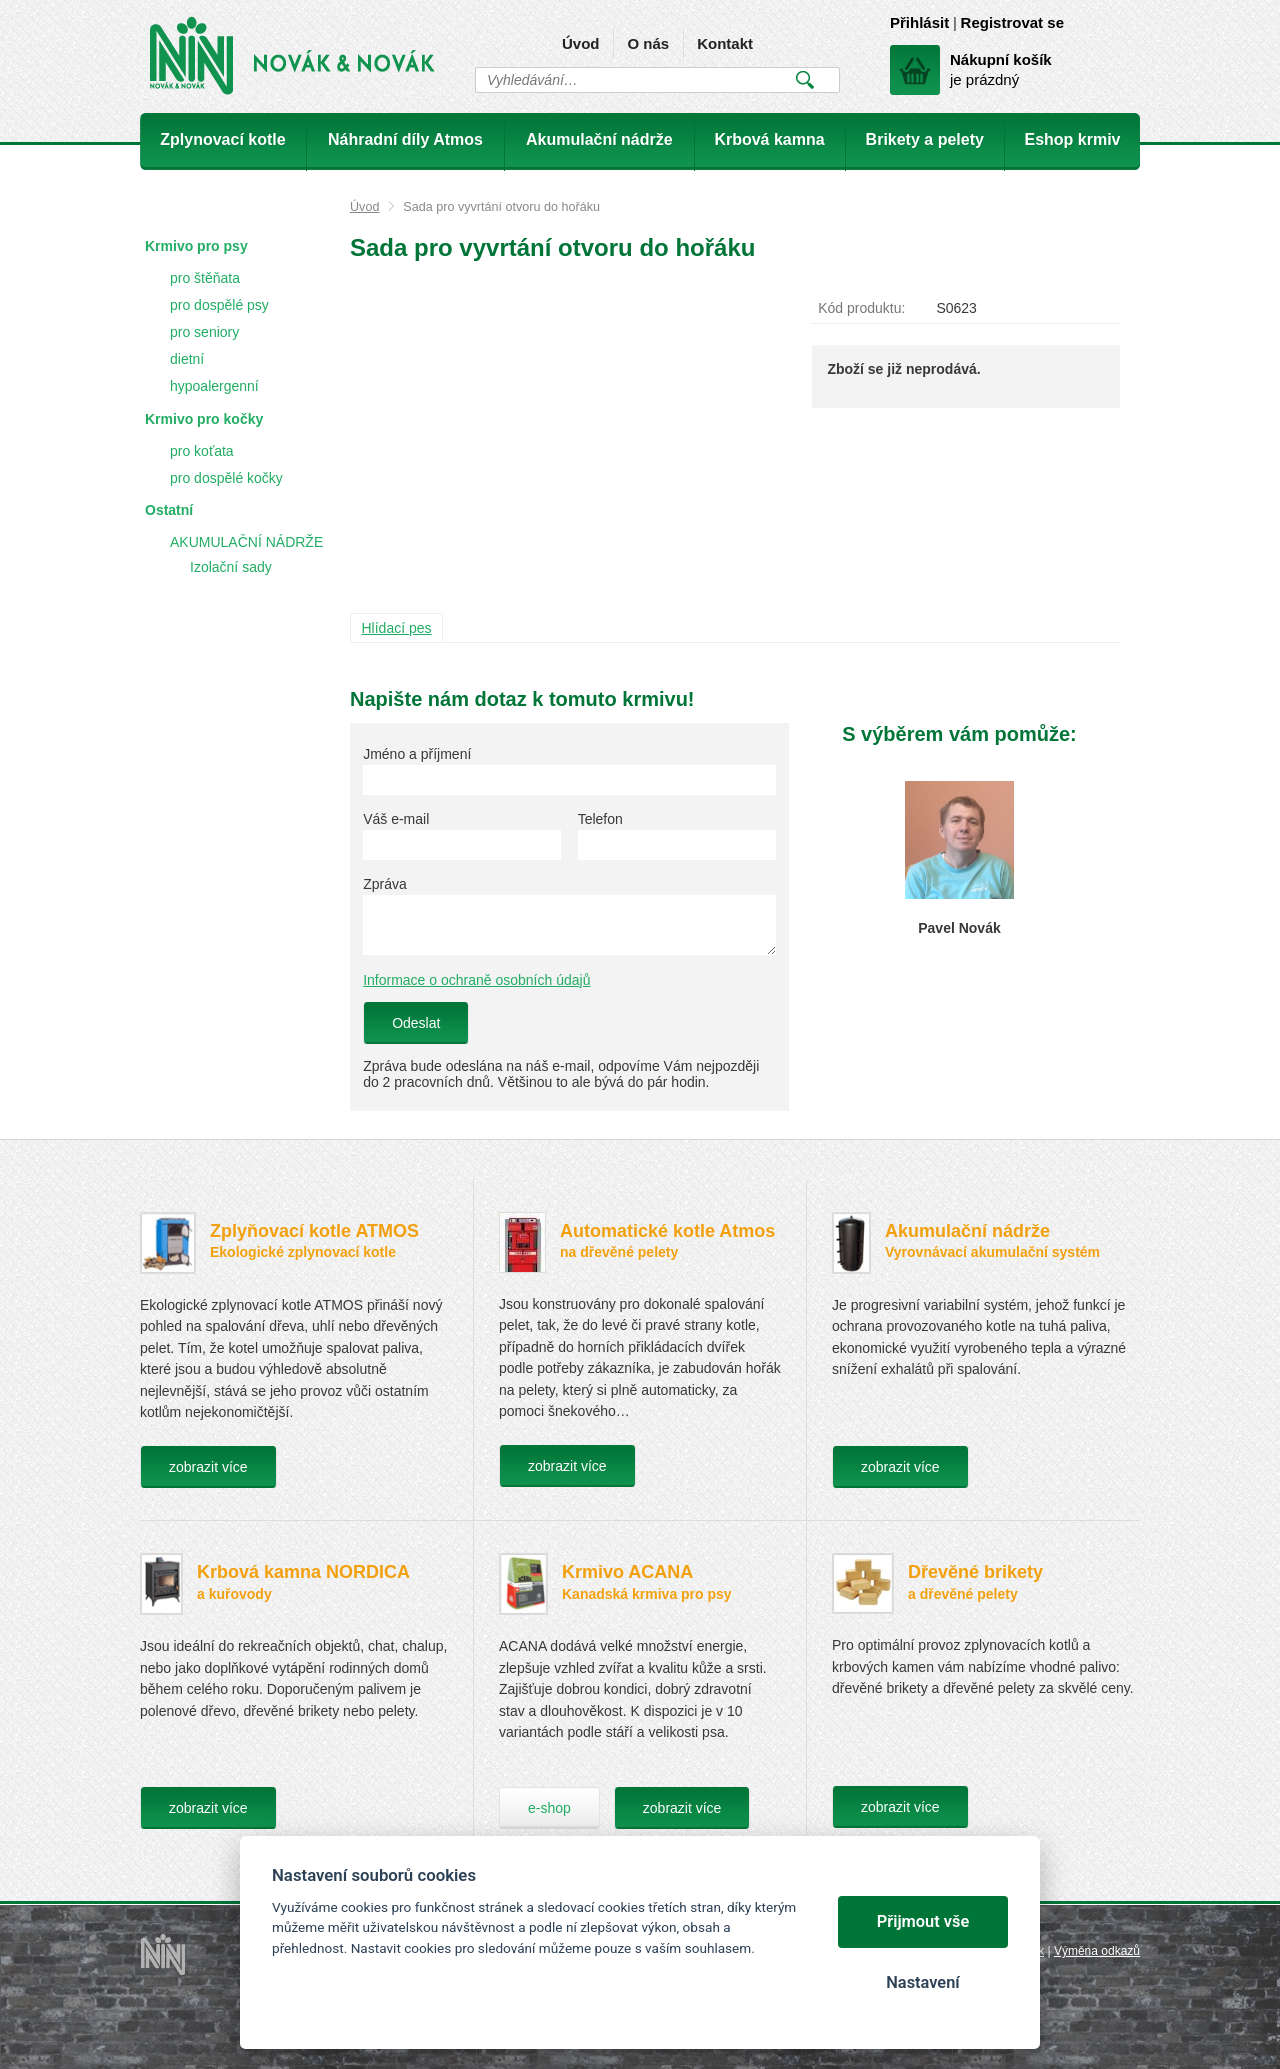 The height and width of the screenshot is (2069, 1280). What do you see at coordinates (600, 819) in the screenshot?
I see `Telefon` at bounding box center [600, 819].